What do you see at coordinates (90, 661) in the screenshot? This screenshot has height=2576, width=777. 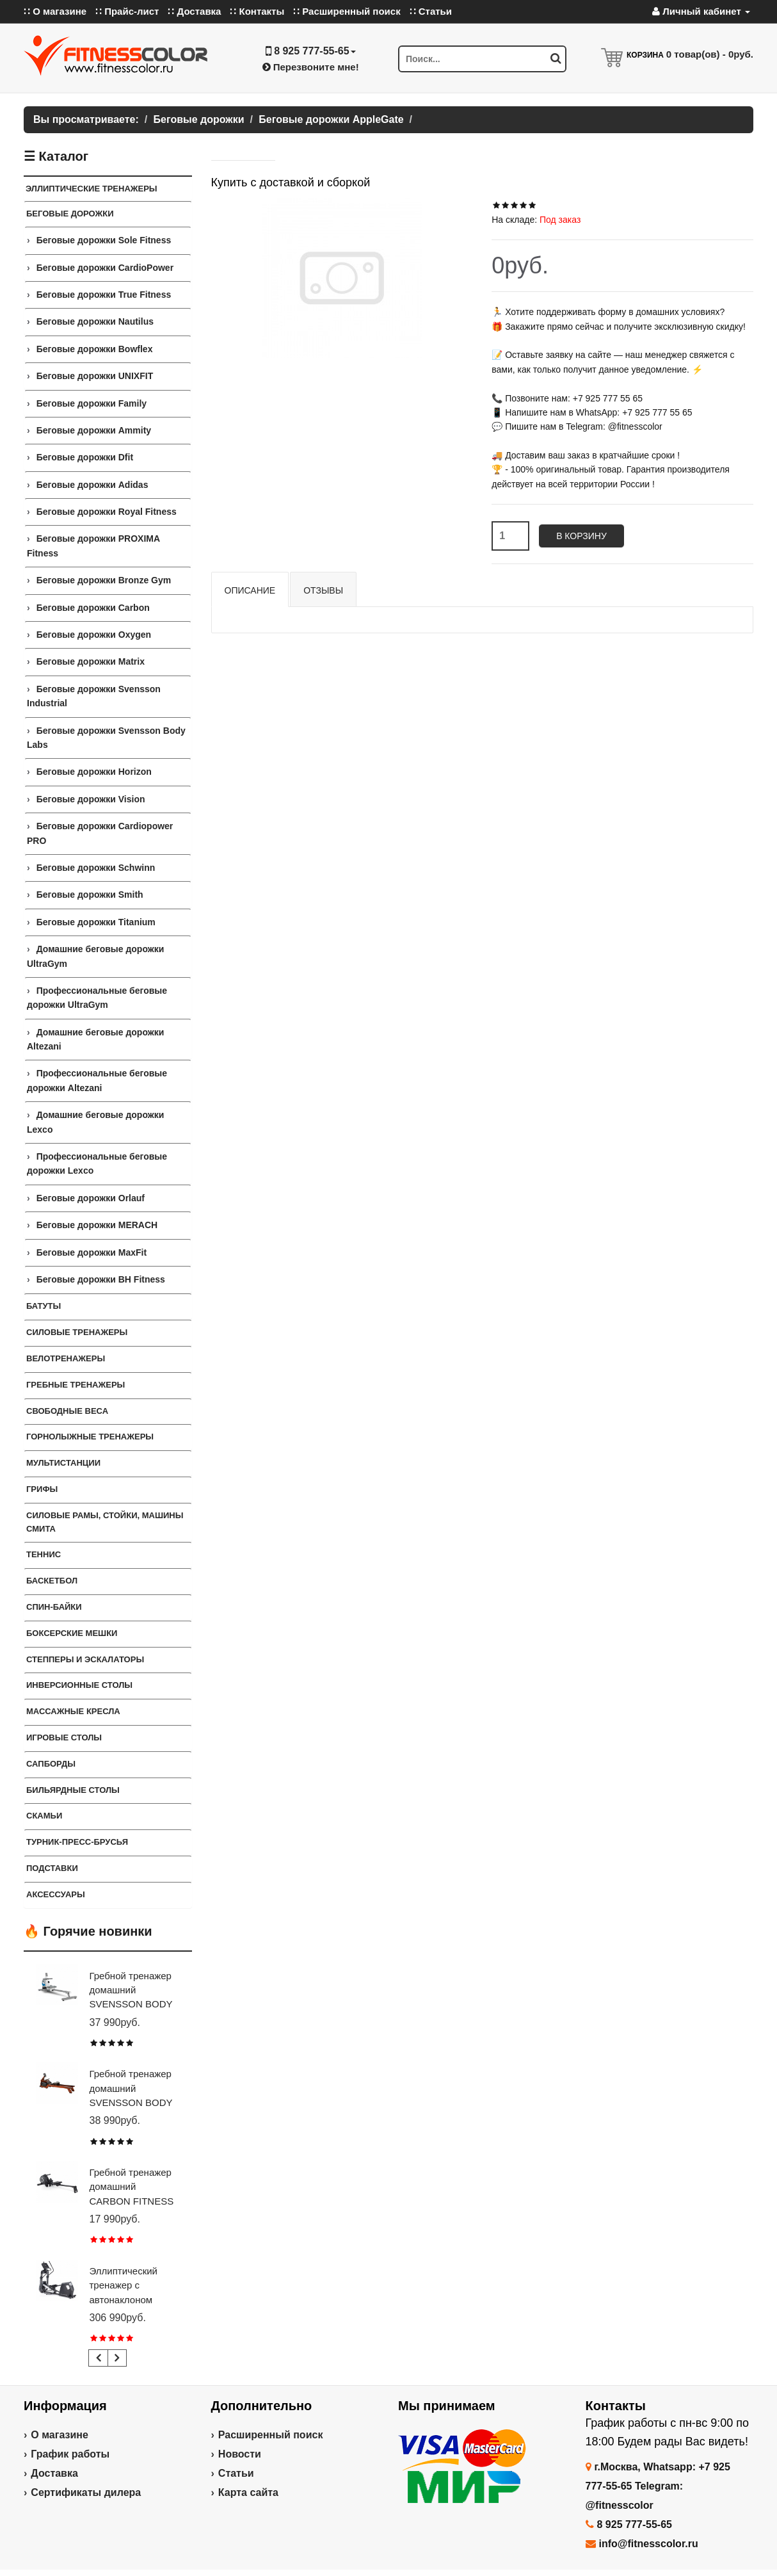 I see `Беговые дорожки Matrix` at bounding box center [90, 661].